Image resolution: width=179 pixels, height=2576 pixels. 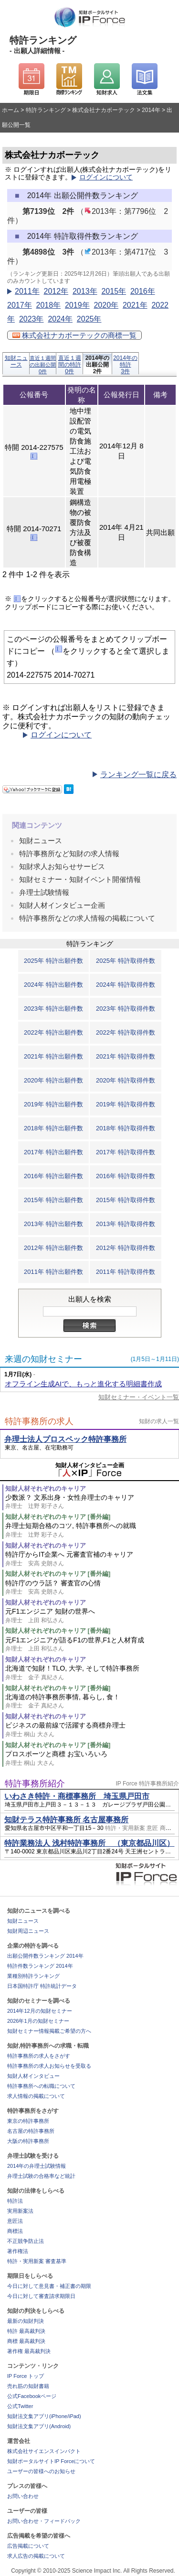 I want to click on 日本国特許庁 特許統計データ, so click(x=42, y=1986).